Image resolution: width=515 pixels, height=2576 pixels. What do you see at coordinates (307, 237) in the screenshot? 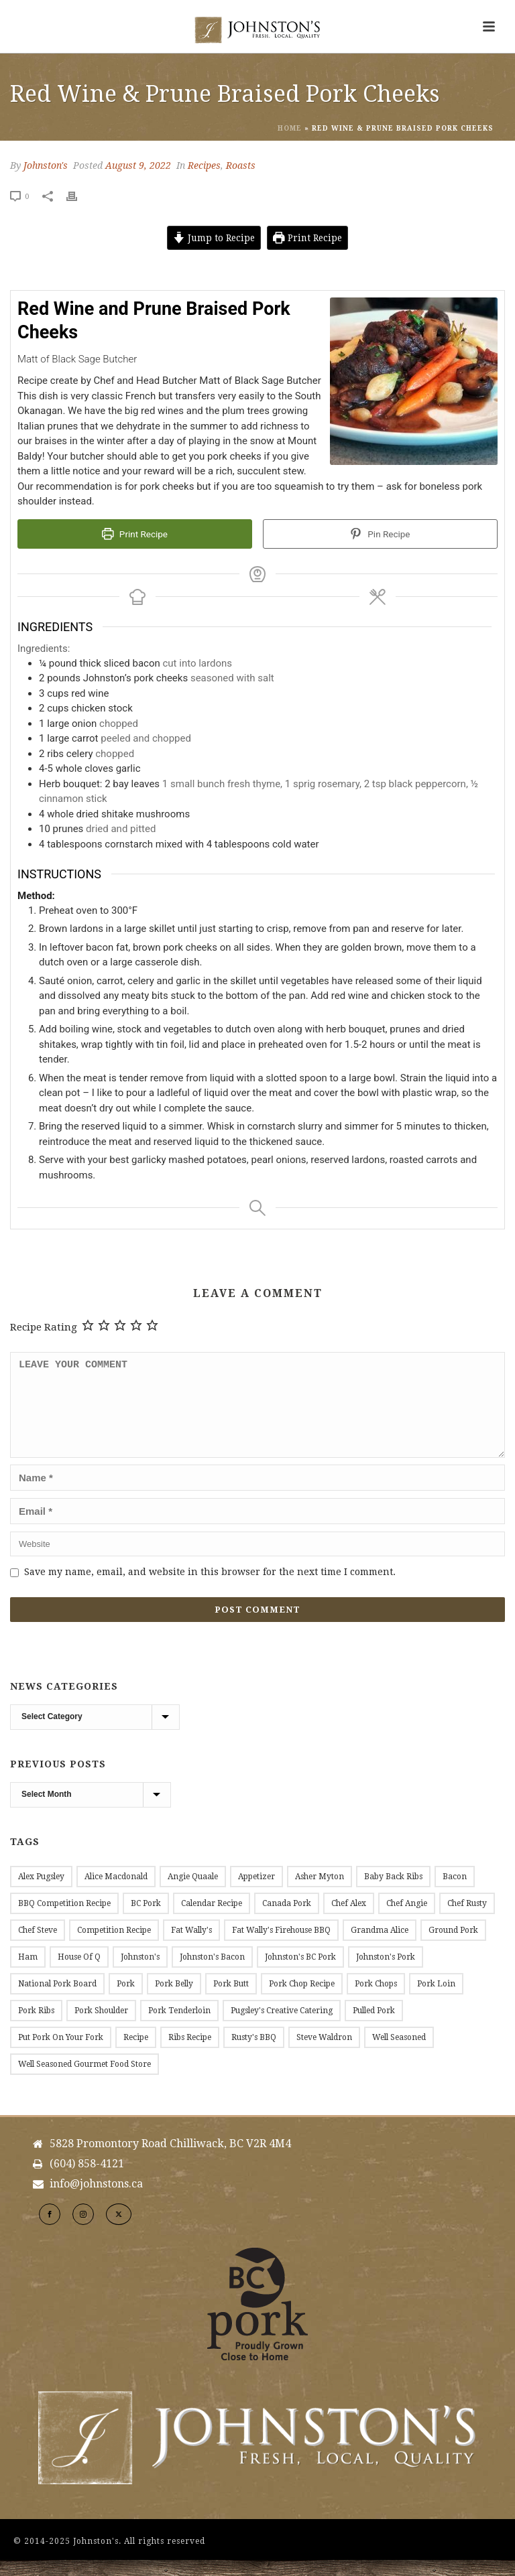
I see `Print Recipe` at bounding box center [307, 237].